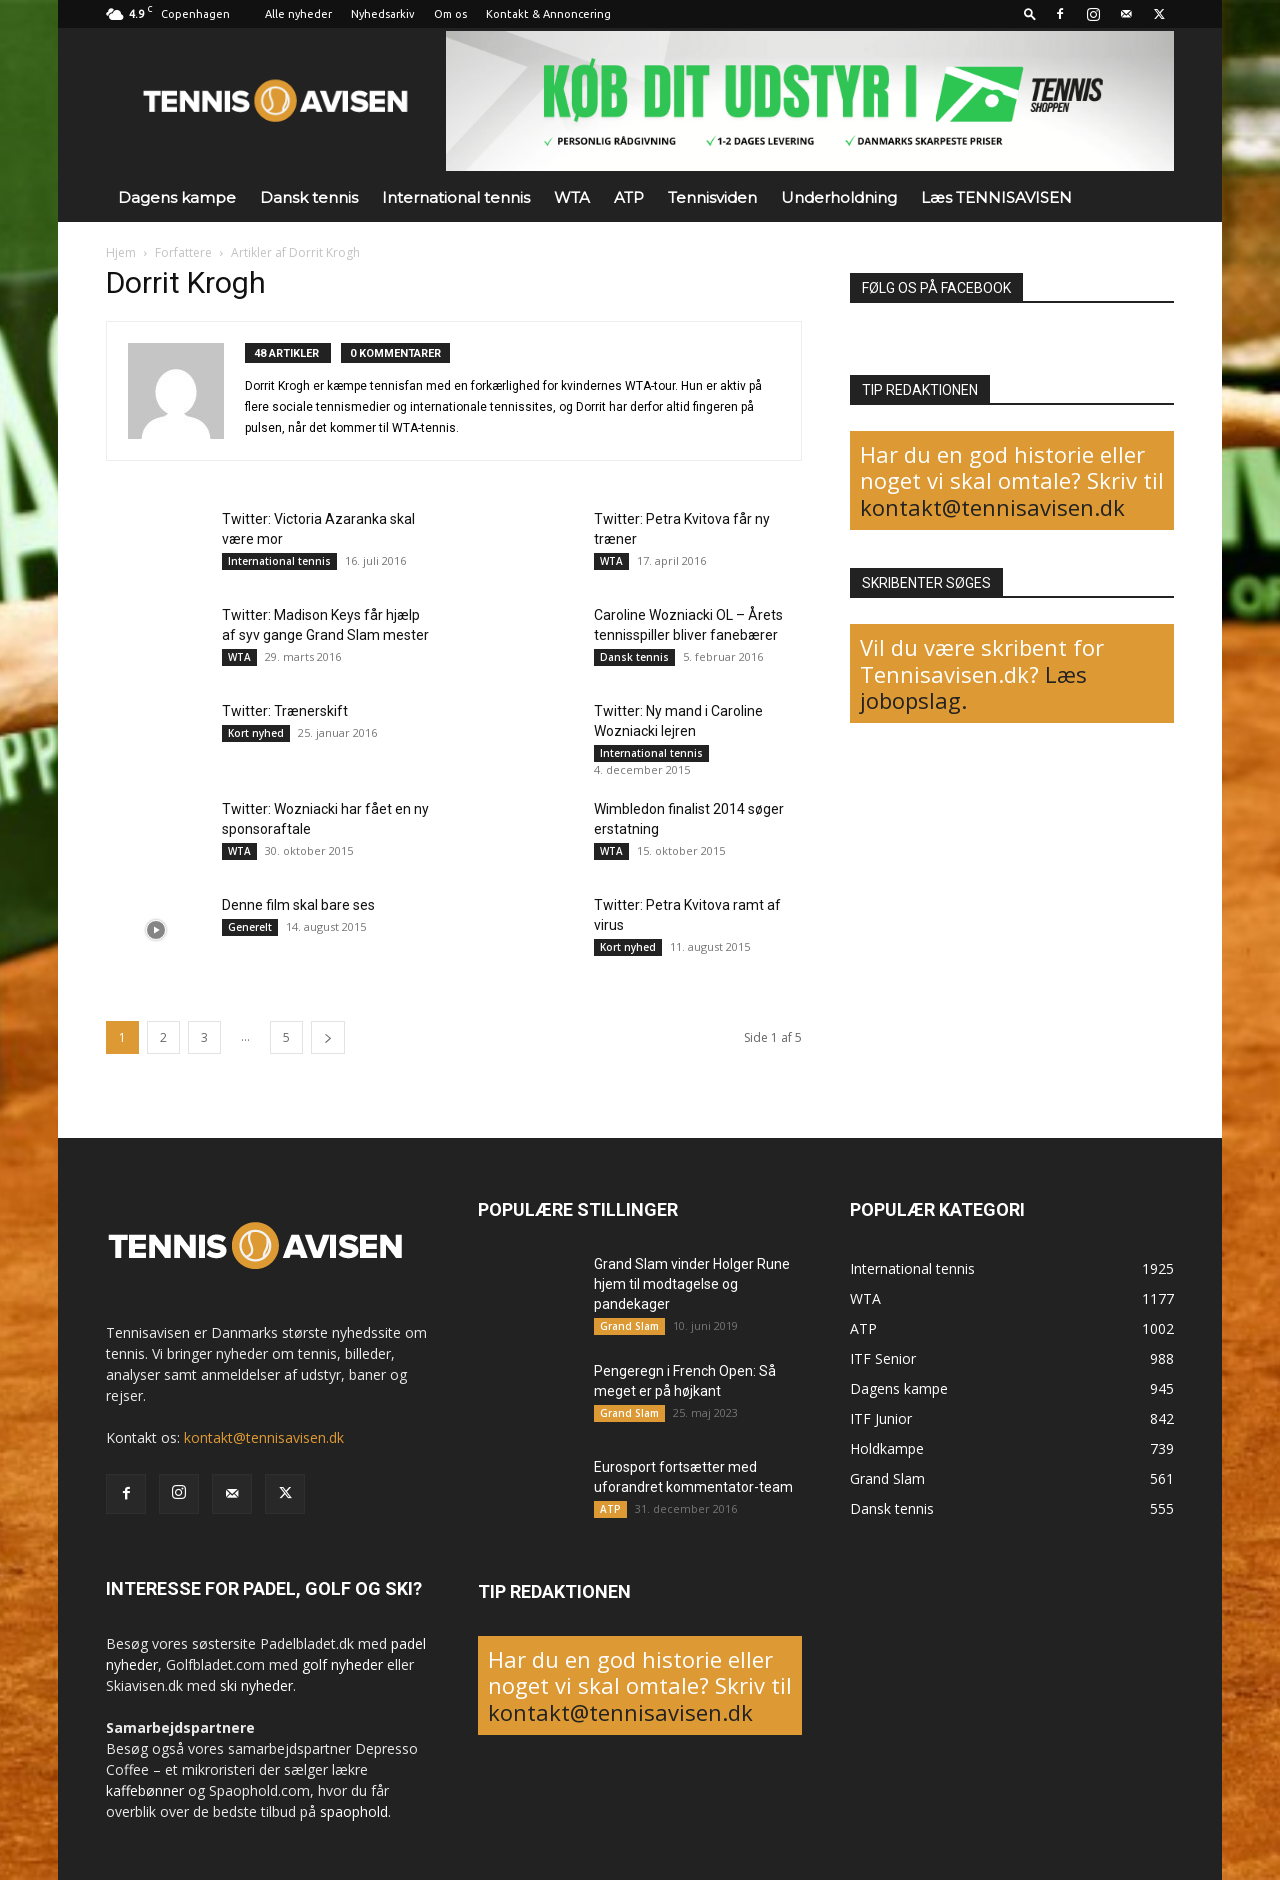 The height and width of the screenshot is (1880, 1280). I want to click on International tennis, so click(456, 197).